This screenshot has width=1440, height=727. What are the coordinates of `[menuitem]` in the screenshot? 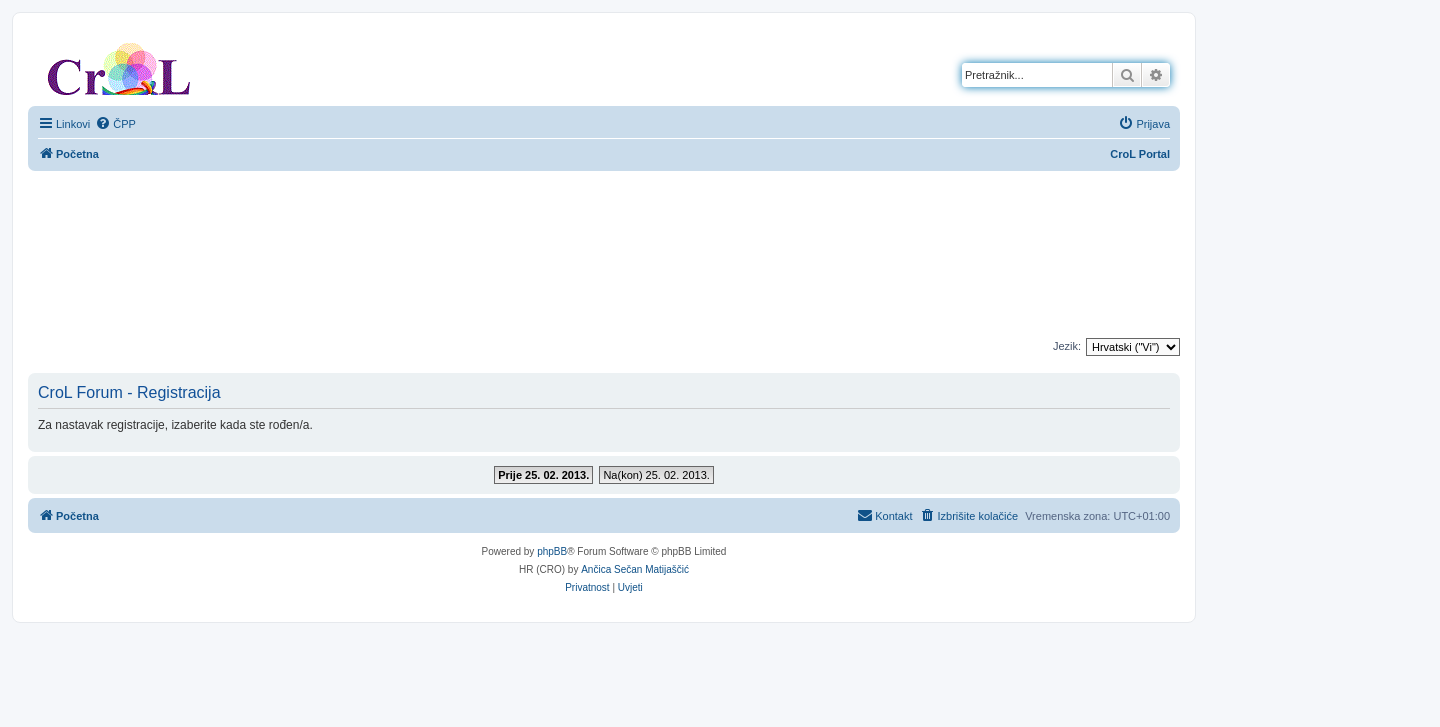 It's located at (115, 124).